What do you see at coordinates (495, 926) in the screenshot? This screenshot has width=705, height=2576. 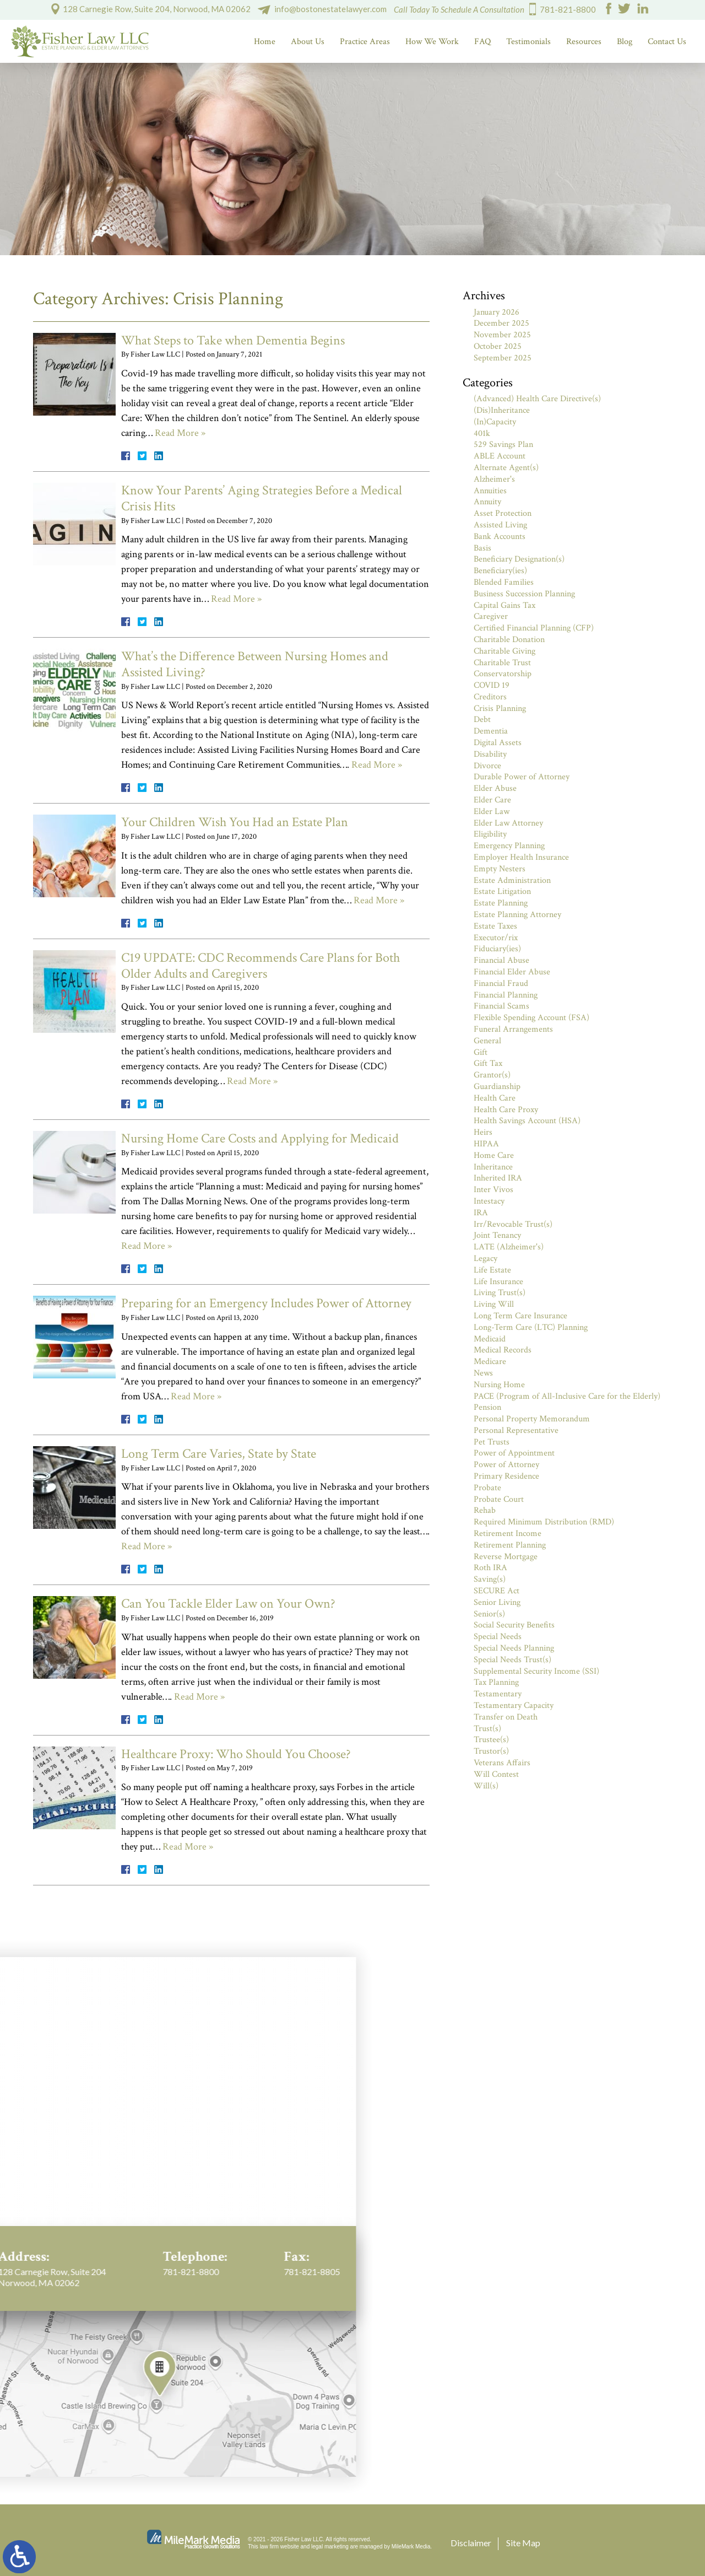 I see `Estate Taxes` at bounding box center [495, 926].